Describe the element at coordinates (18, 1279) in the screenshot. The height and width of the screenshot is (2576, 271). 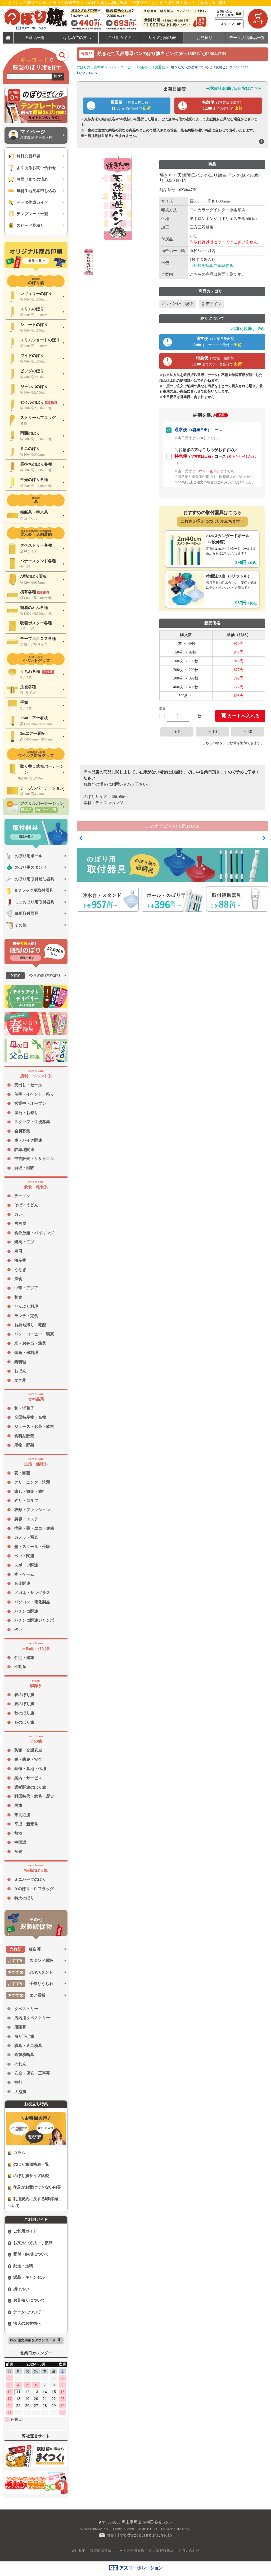
I see `洋食` at that location.